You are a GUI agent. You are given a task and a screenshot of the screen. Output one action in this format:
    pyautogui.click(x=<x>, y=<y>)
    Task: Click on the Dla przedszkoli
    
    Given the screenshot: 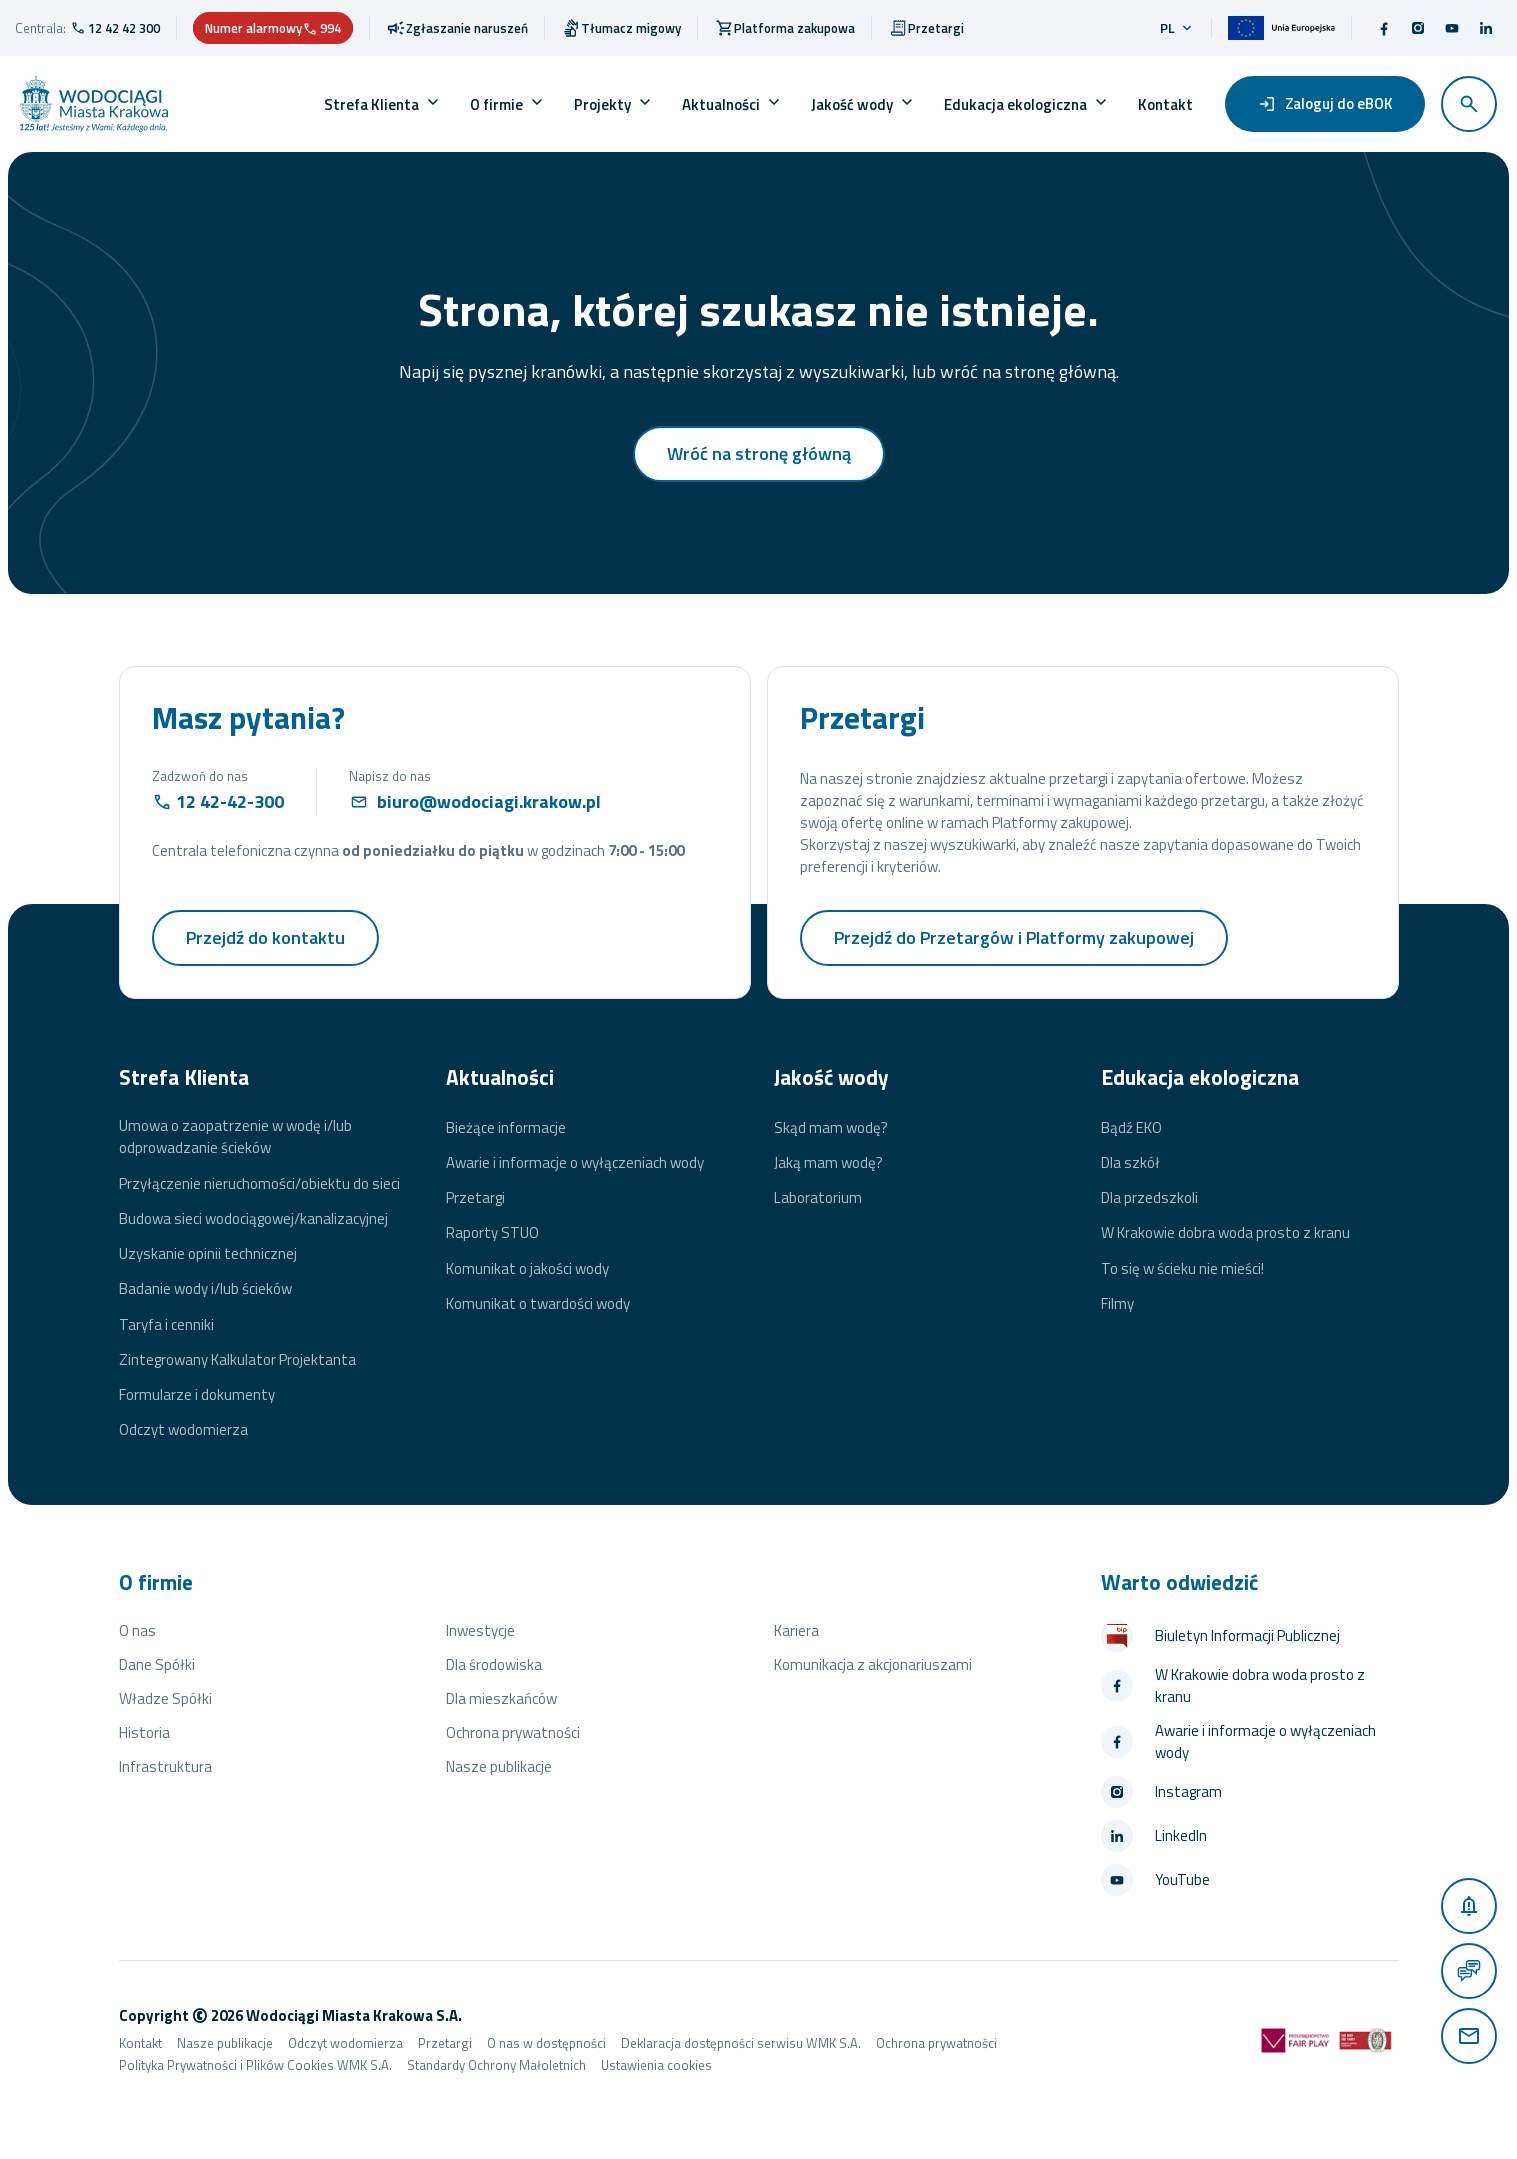 What is the action you would take?
    pyautogui.click(x=1149, y=1198)
    